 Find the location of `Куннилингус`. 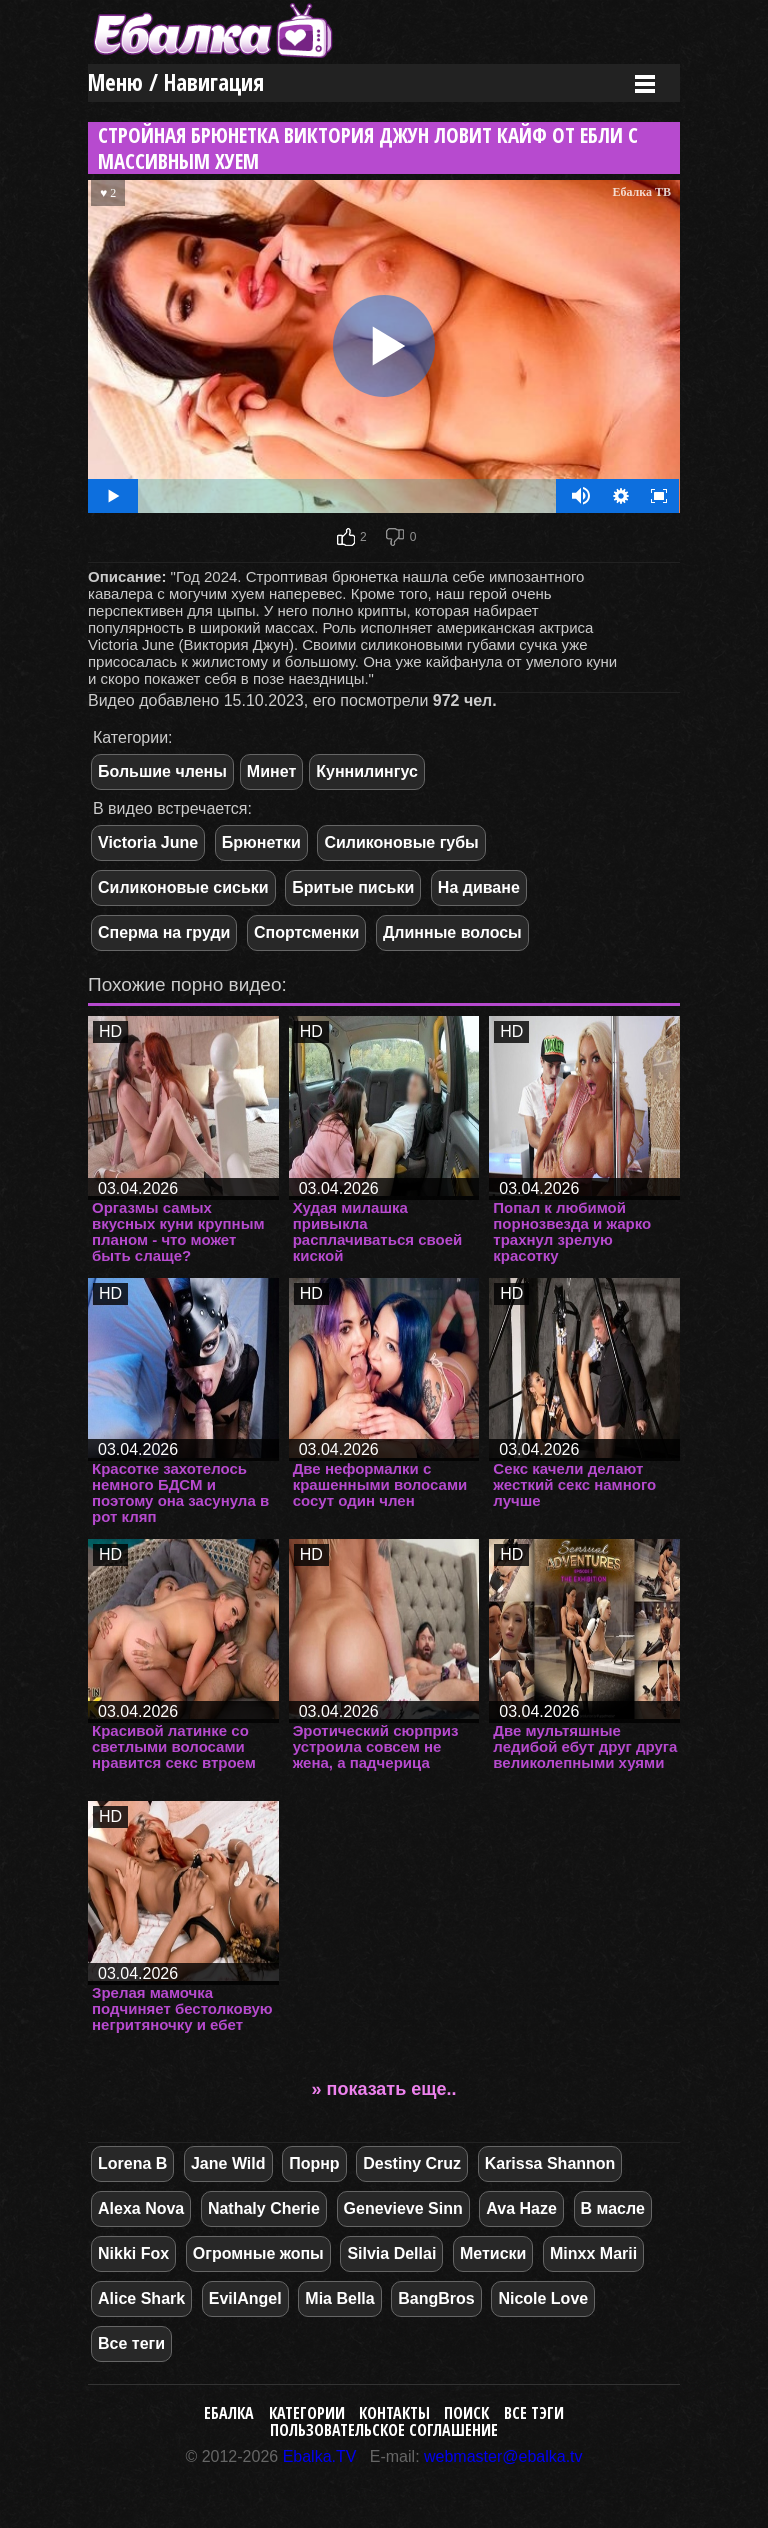

Куннилингус is located at coordinates (367, 771).